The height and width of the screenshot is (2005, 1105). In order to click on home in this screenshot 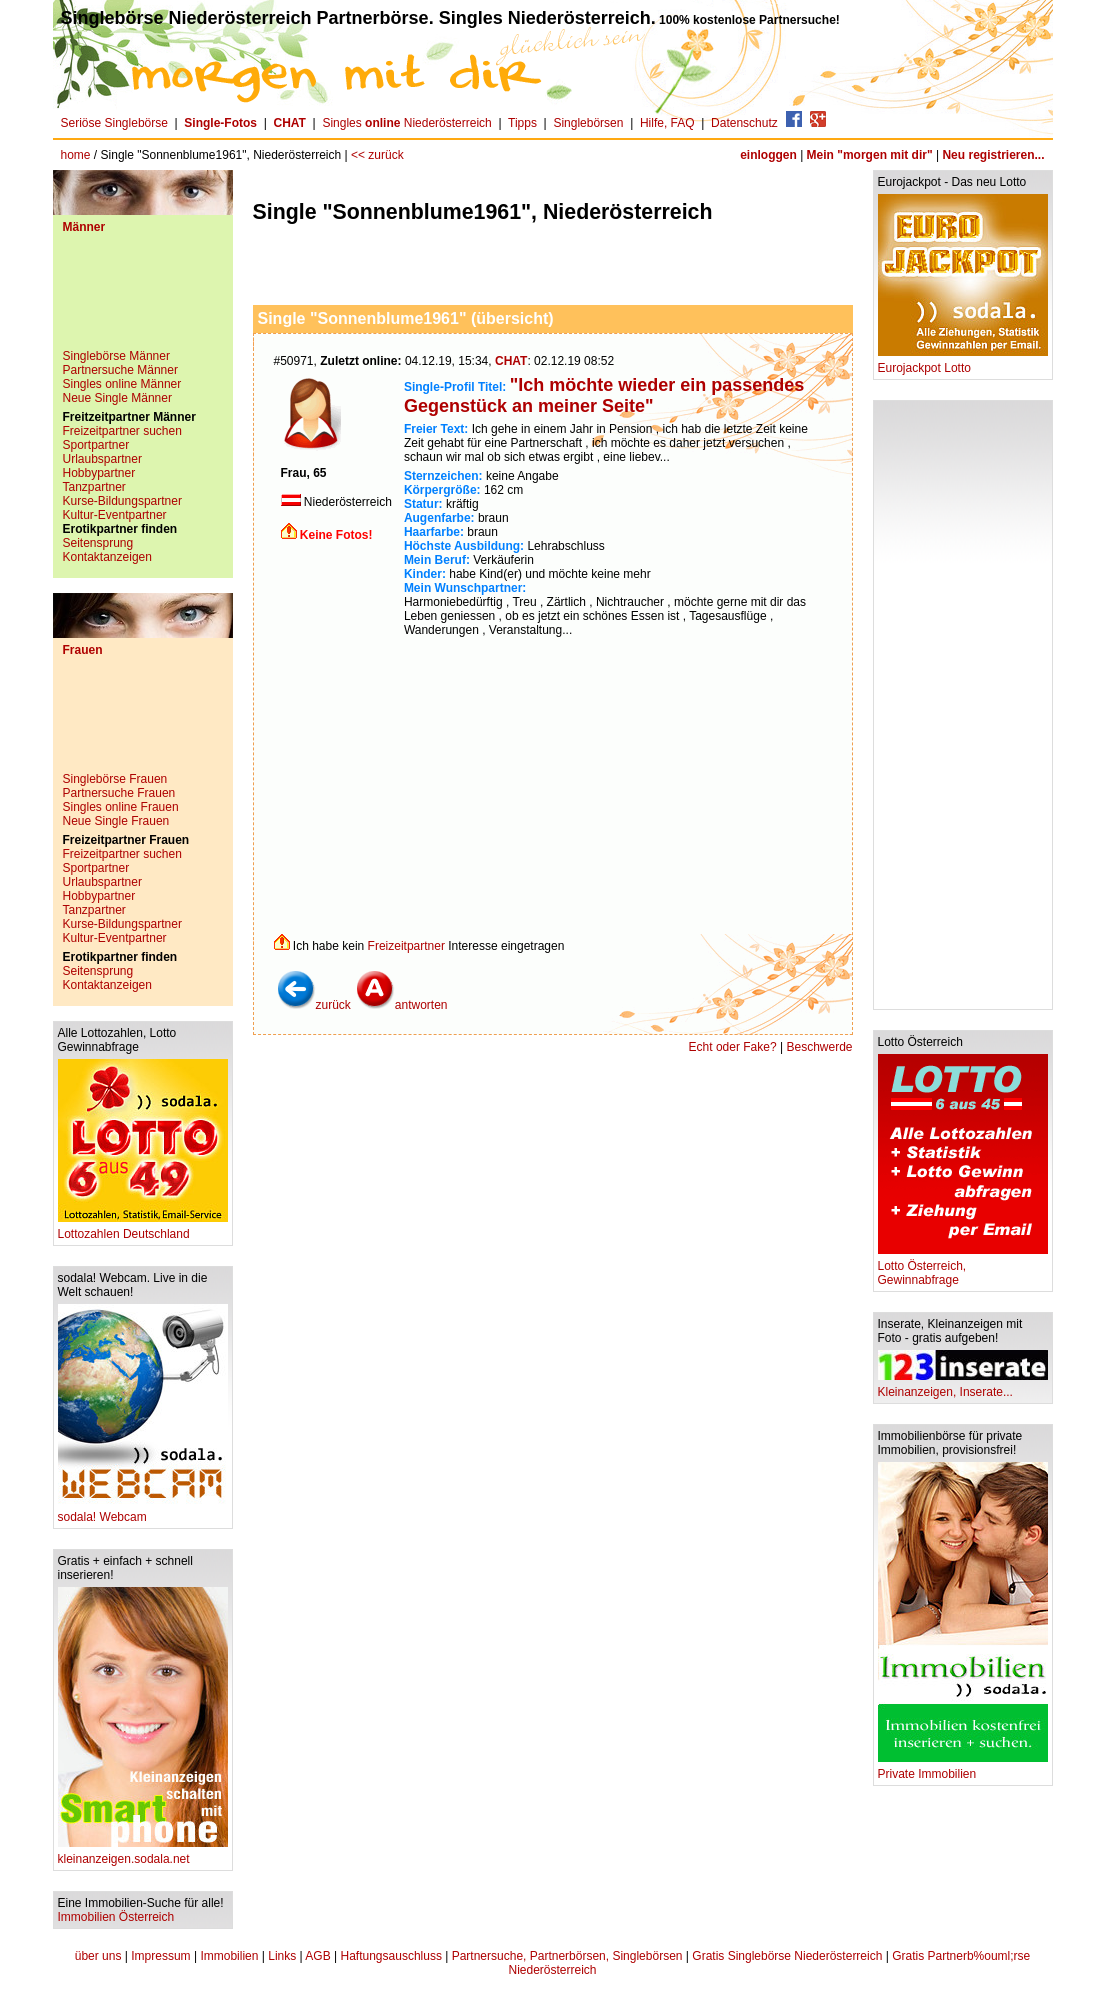, I will do `click(76, 155)`.